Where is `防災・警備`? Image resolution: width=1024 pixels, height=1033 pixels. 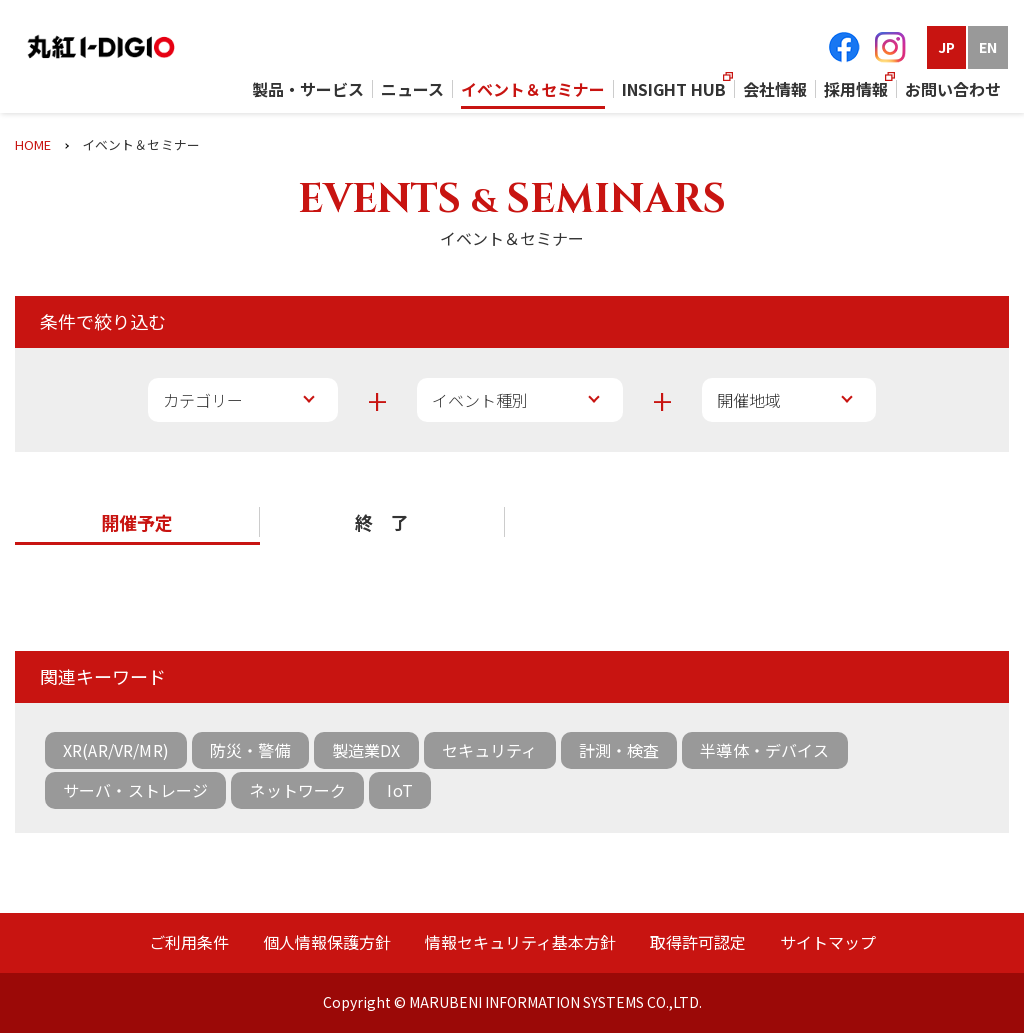
防災・警備 is located at coordinates (250, 750).